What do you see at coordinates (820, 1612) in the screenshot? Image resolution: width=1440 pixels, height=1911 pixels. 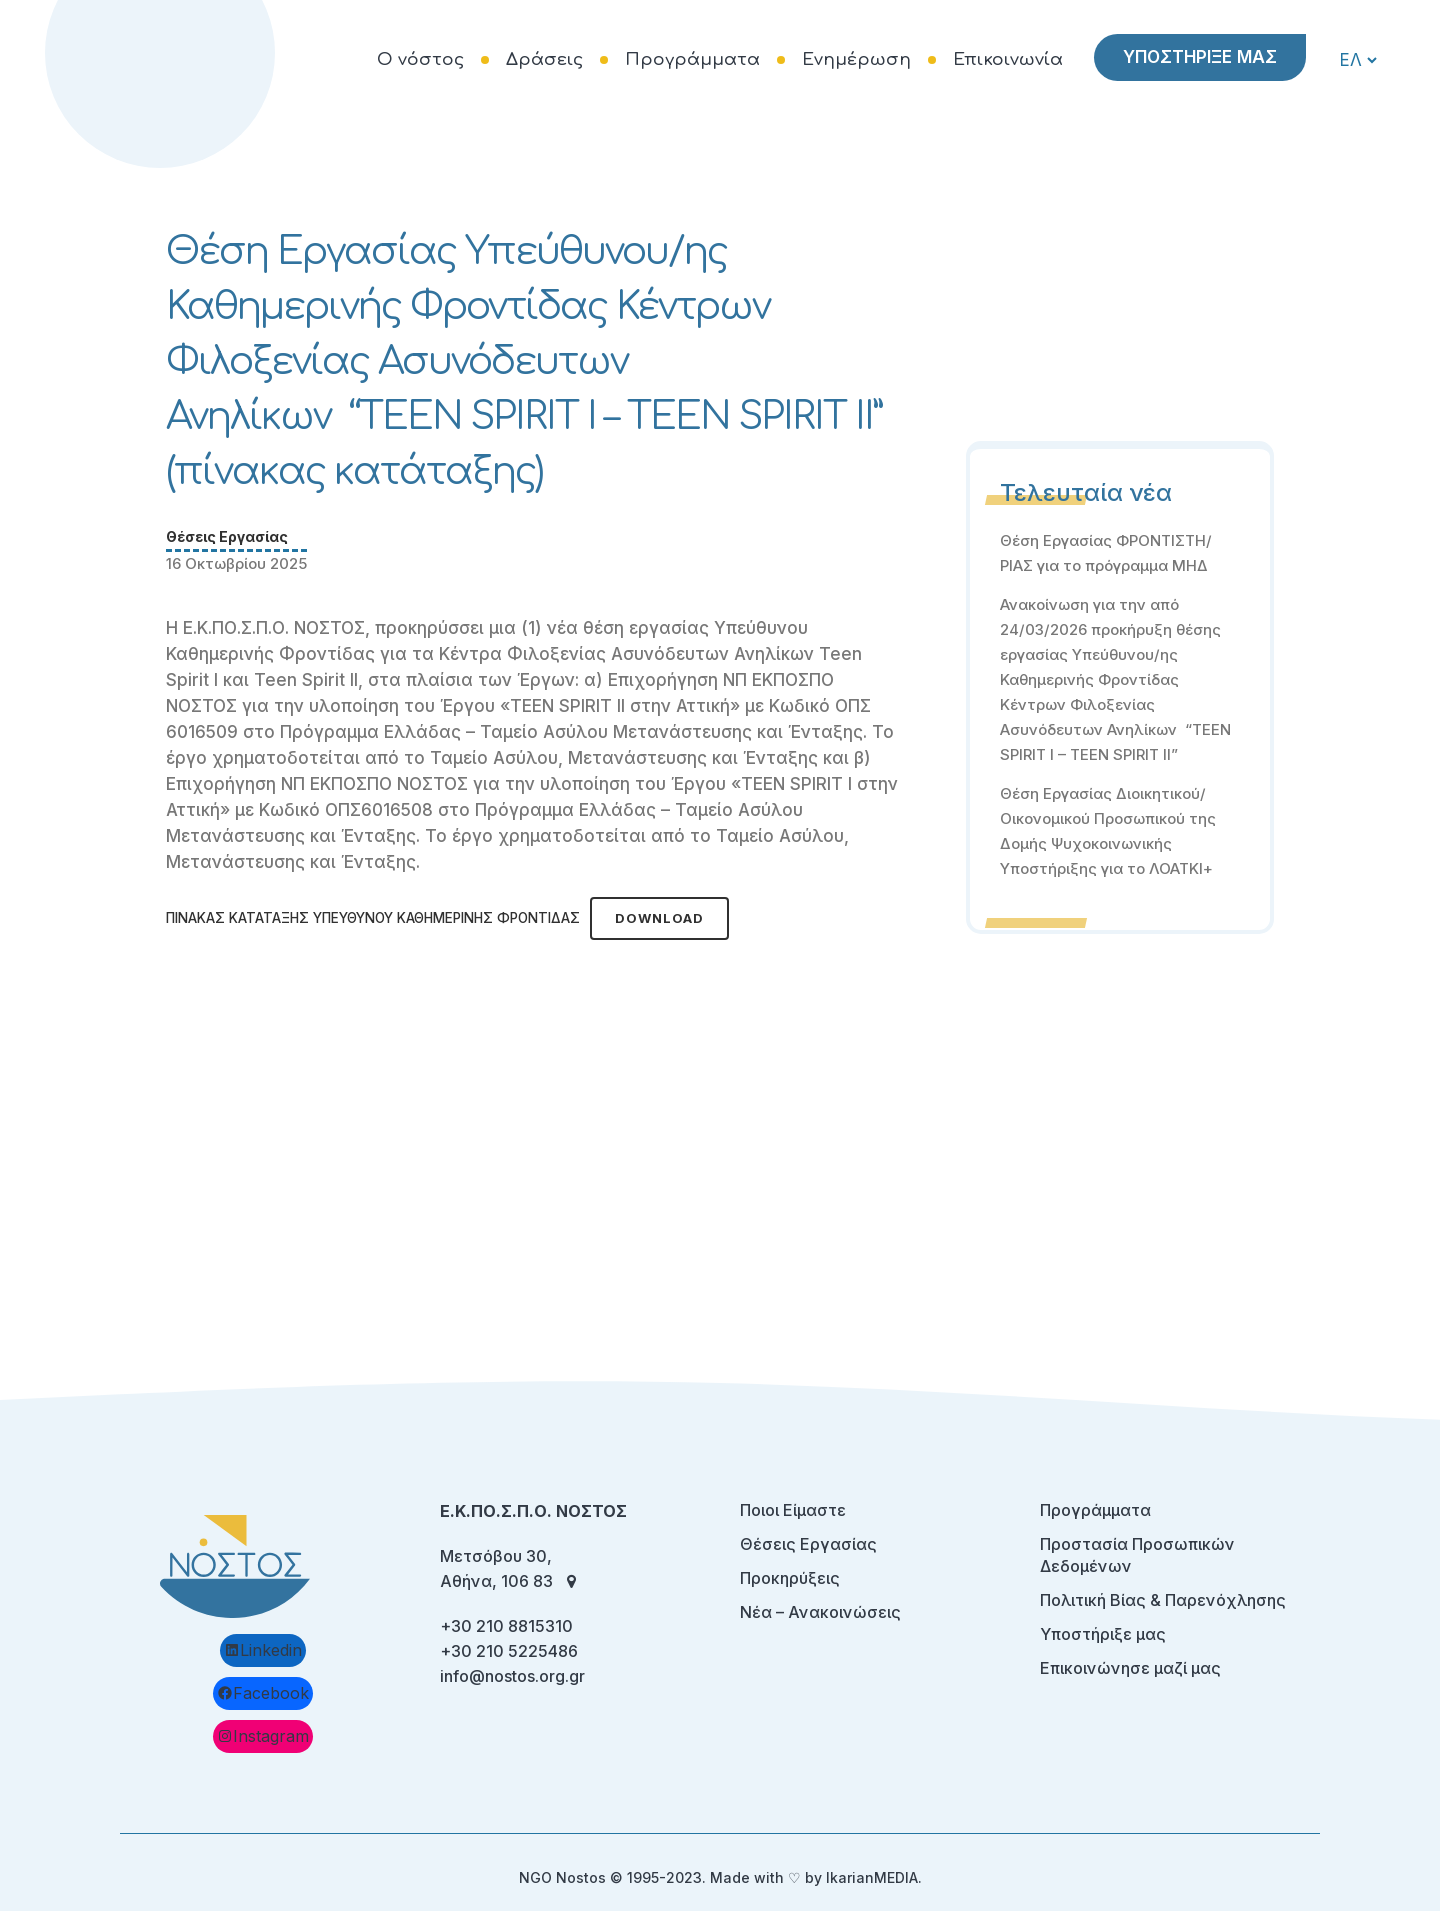 I see `Νέα – Ανακοινώσεις` at bounding box center [820, 1612].